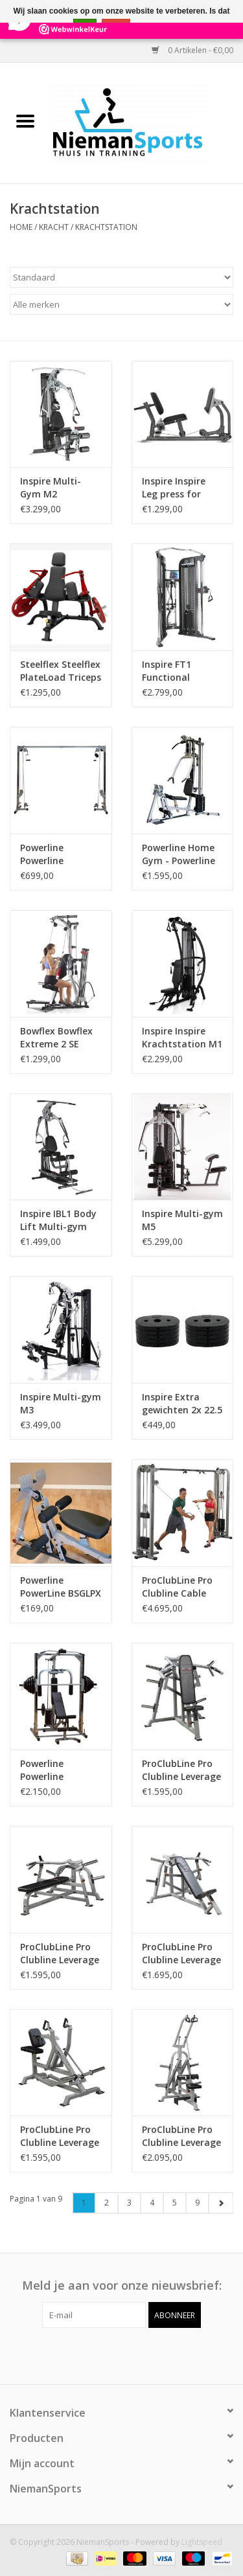  What do you see at coordinates (110, 2354) in the screenshot?
I see `[Facebook NiemanSports]` at bounding box center [110, 2354].